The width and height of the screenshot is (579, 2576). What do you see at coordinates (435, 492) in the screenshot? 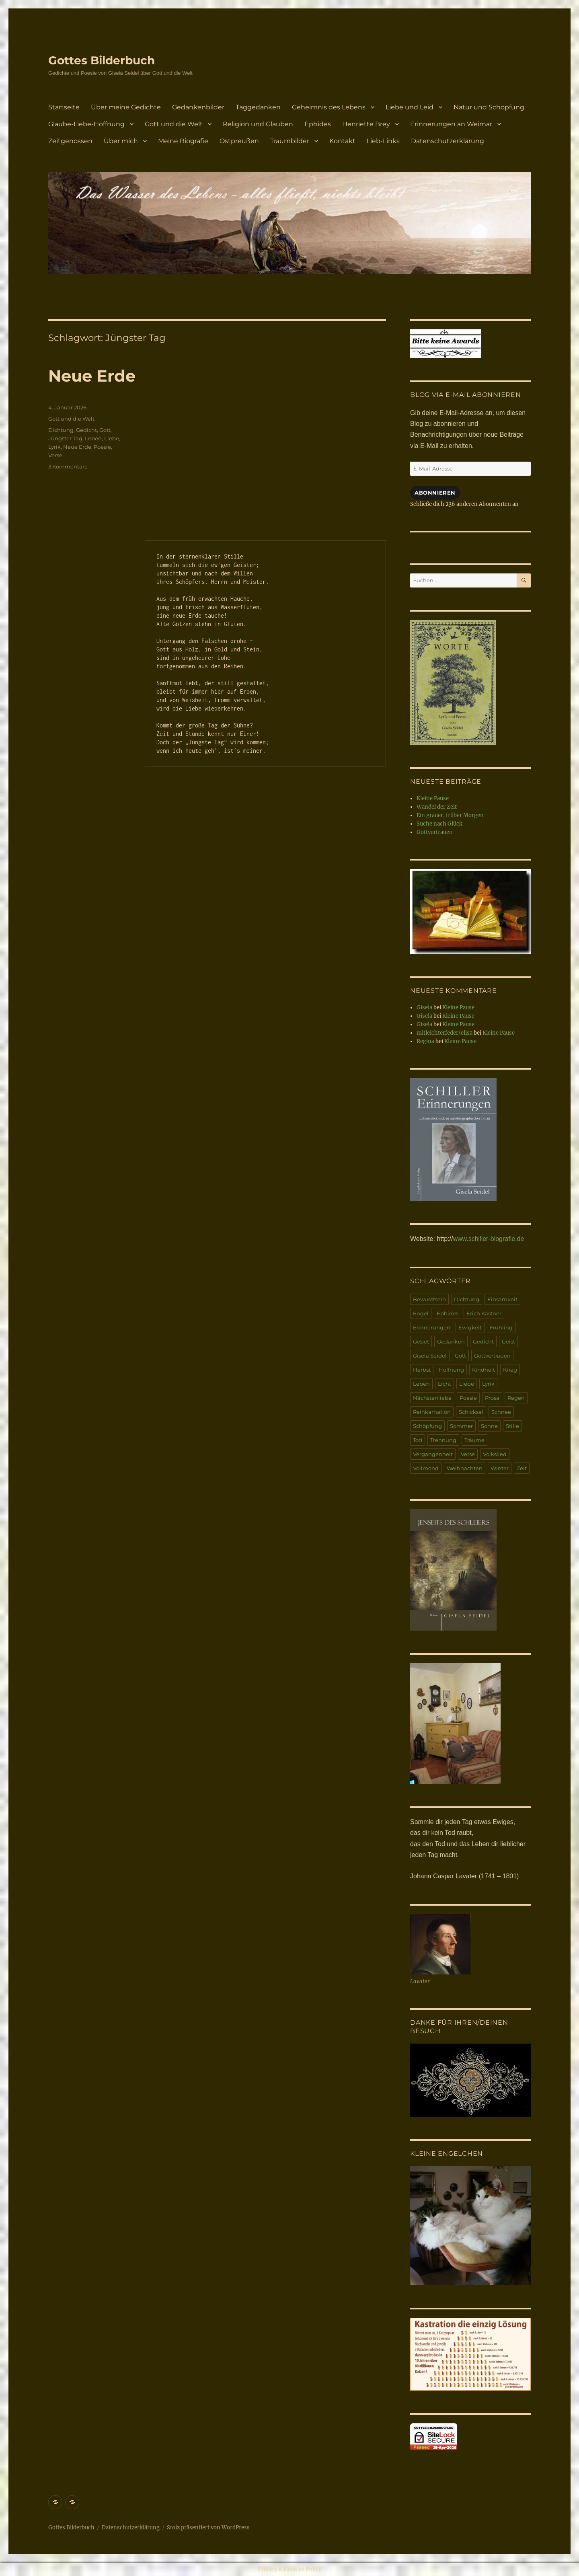
I see `Abonnieren` at bounding box center [435, 492].